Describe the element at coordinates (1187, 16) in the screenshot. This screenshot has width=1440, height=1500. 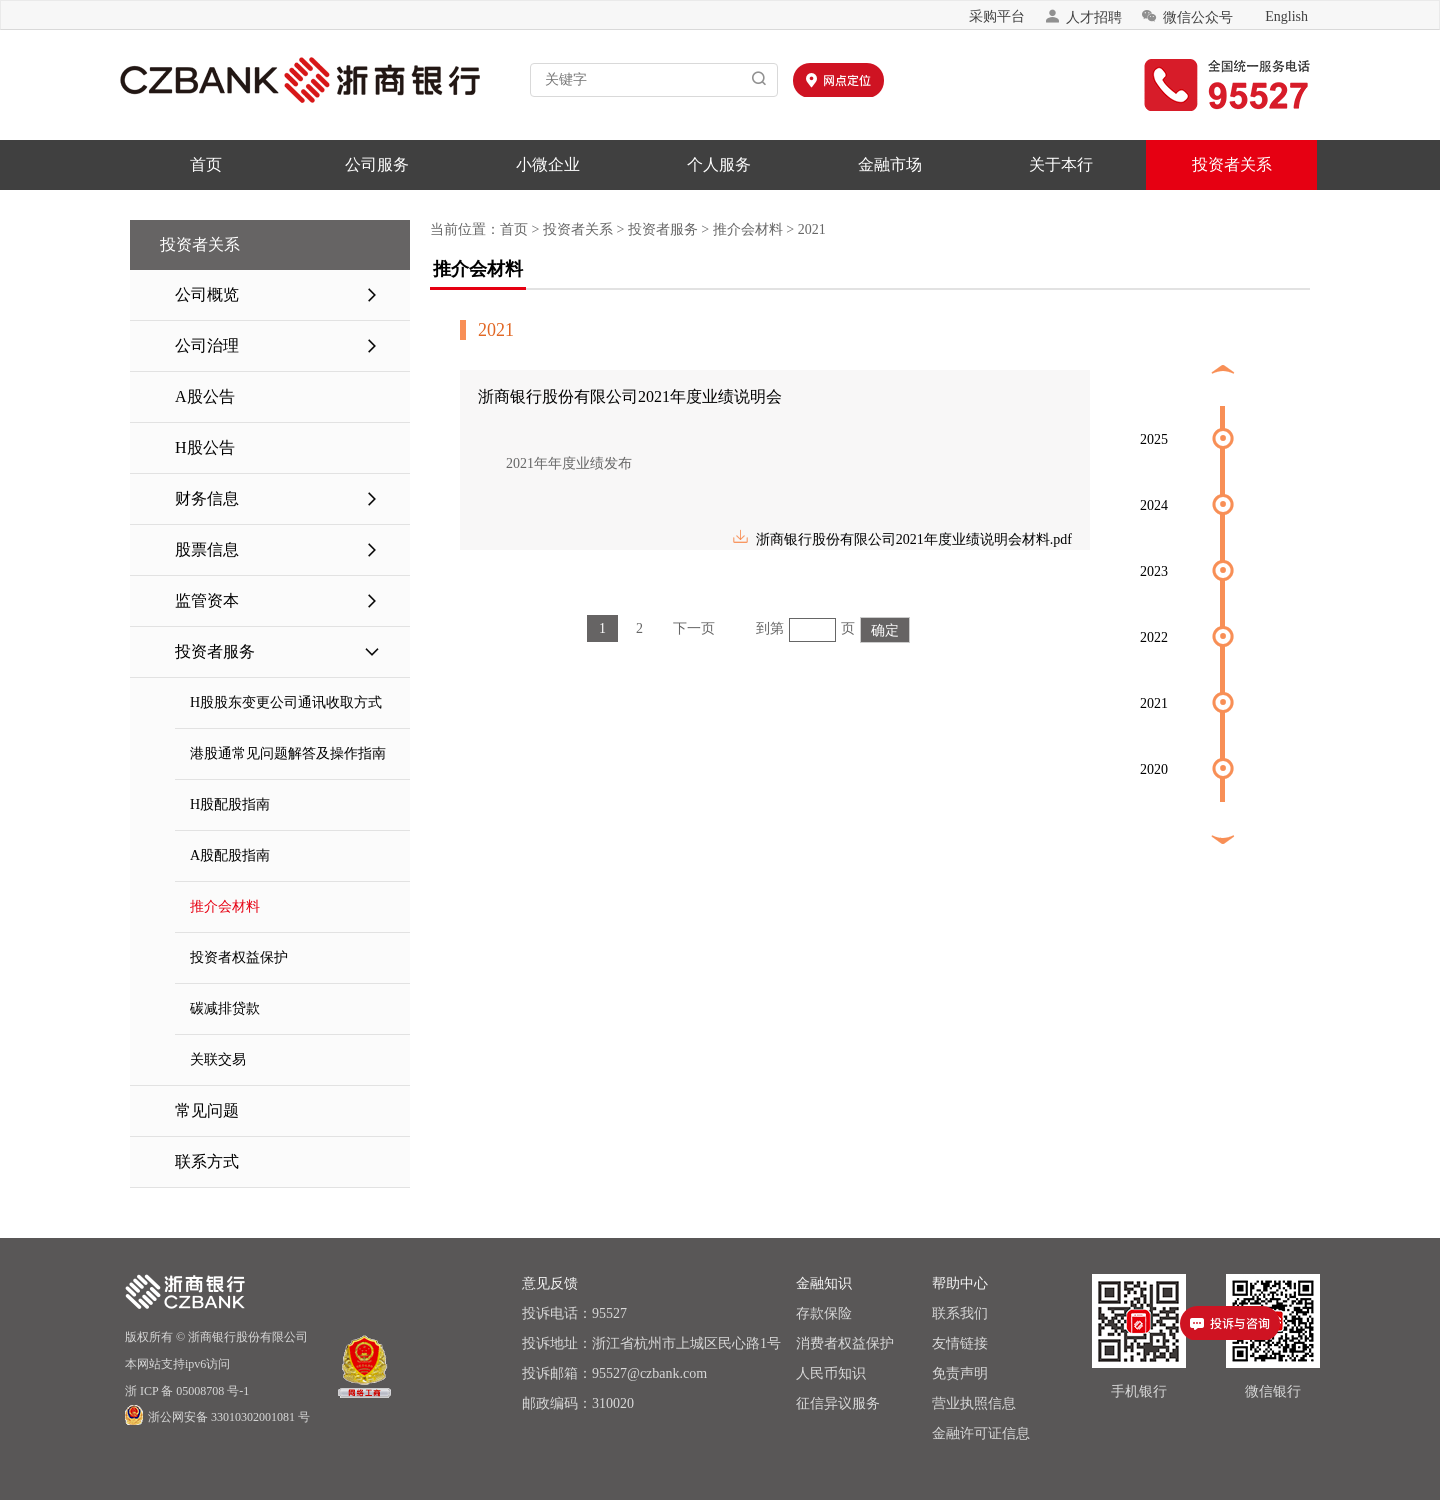
I see `微信公众号` at that location.